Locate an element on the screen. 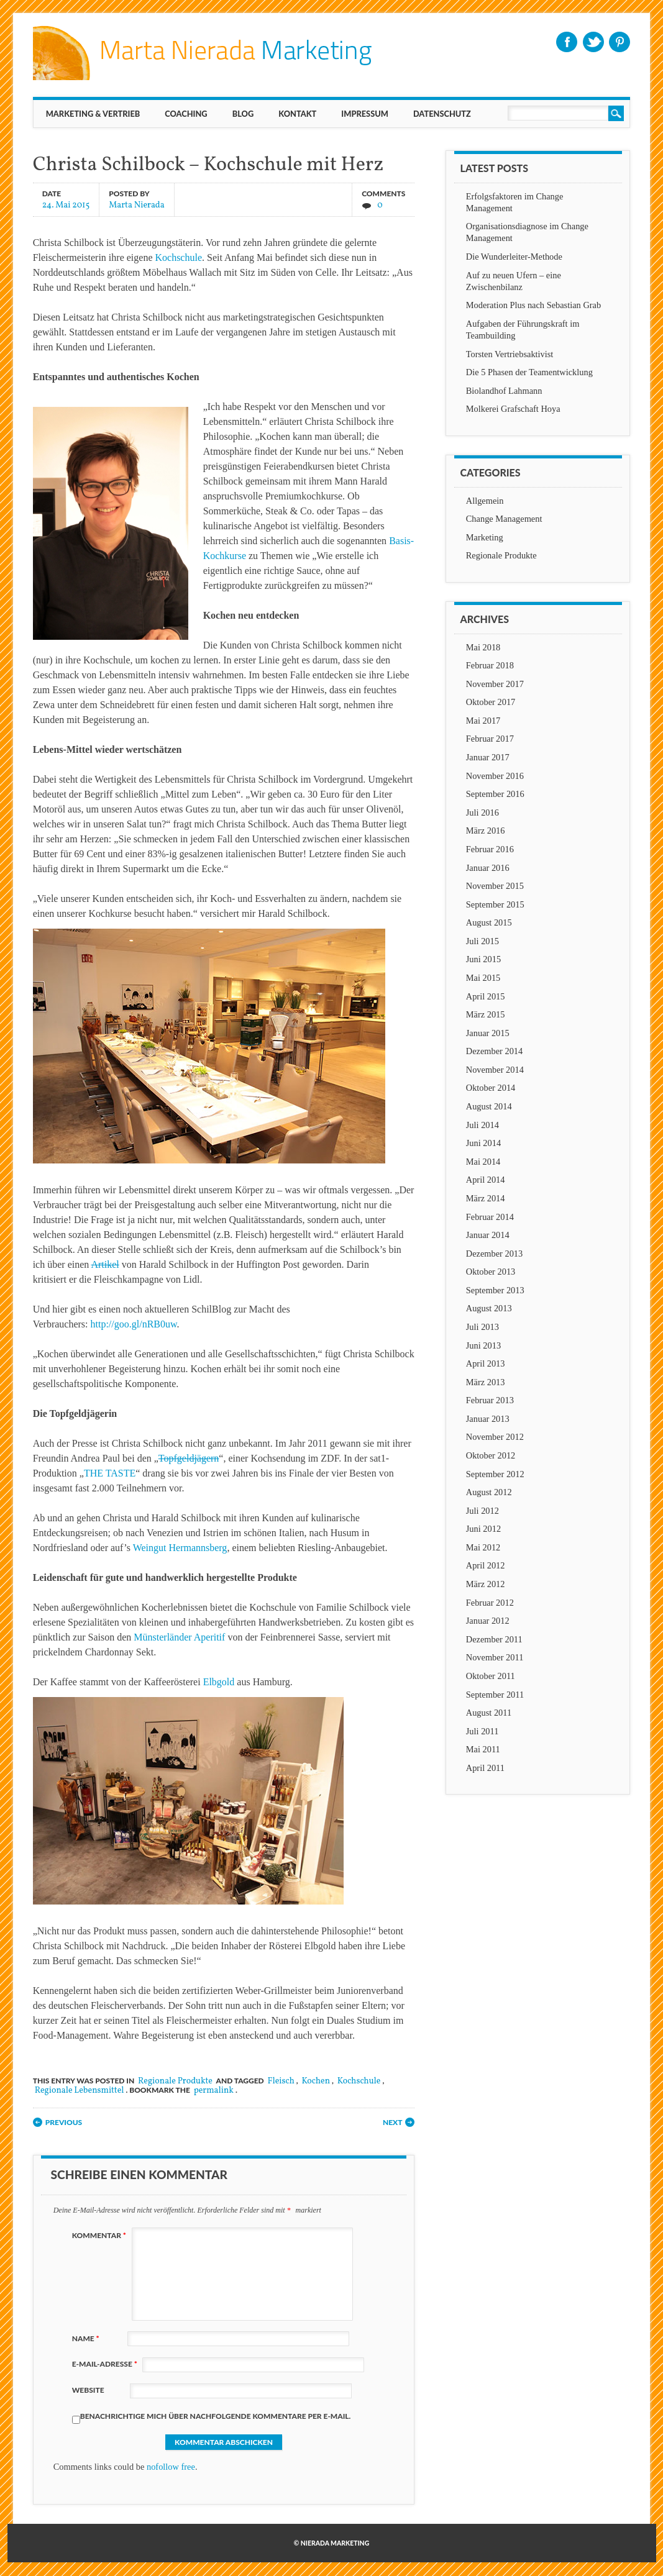 This screenshot has height=2576, width=663. IMPRESSUM is located at coordinates (364, 114).